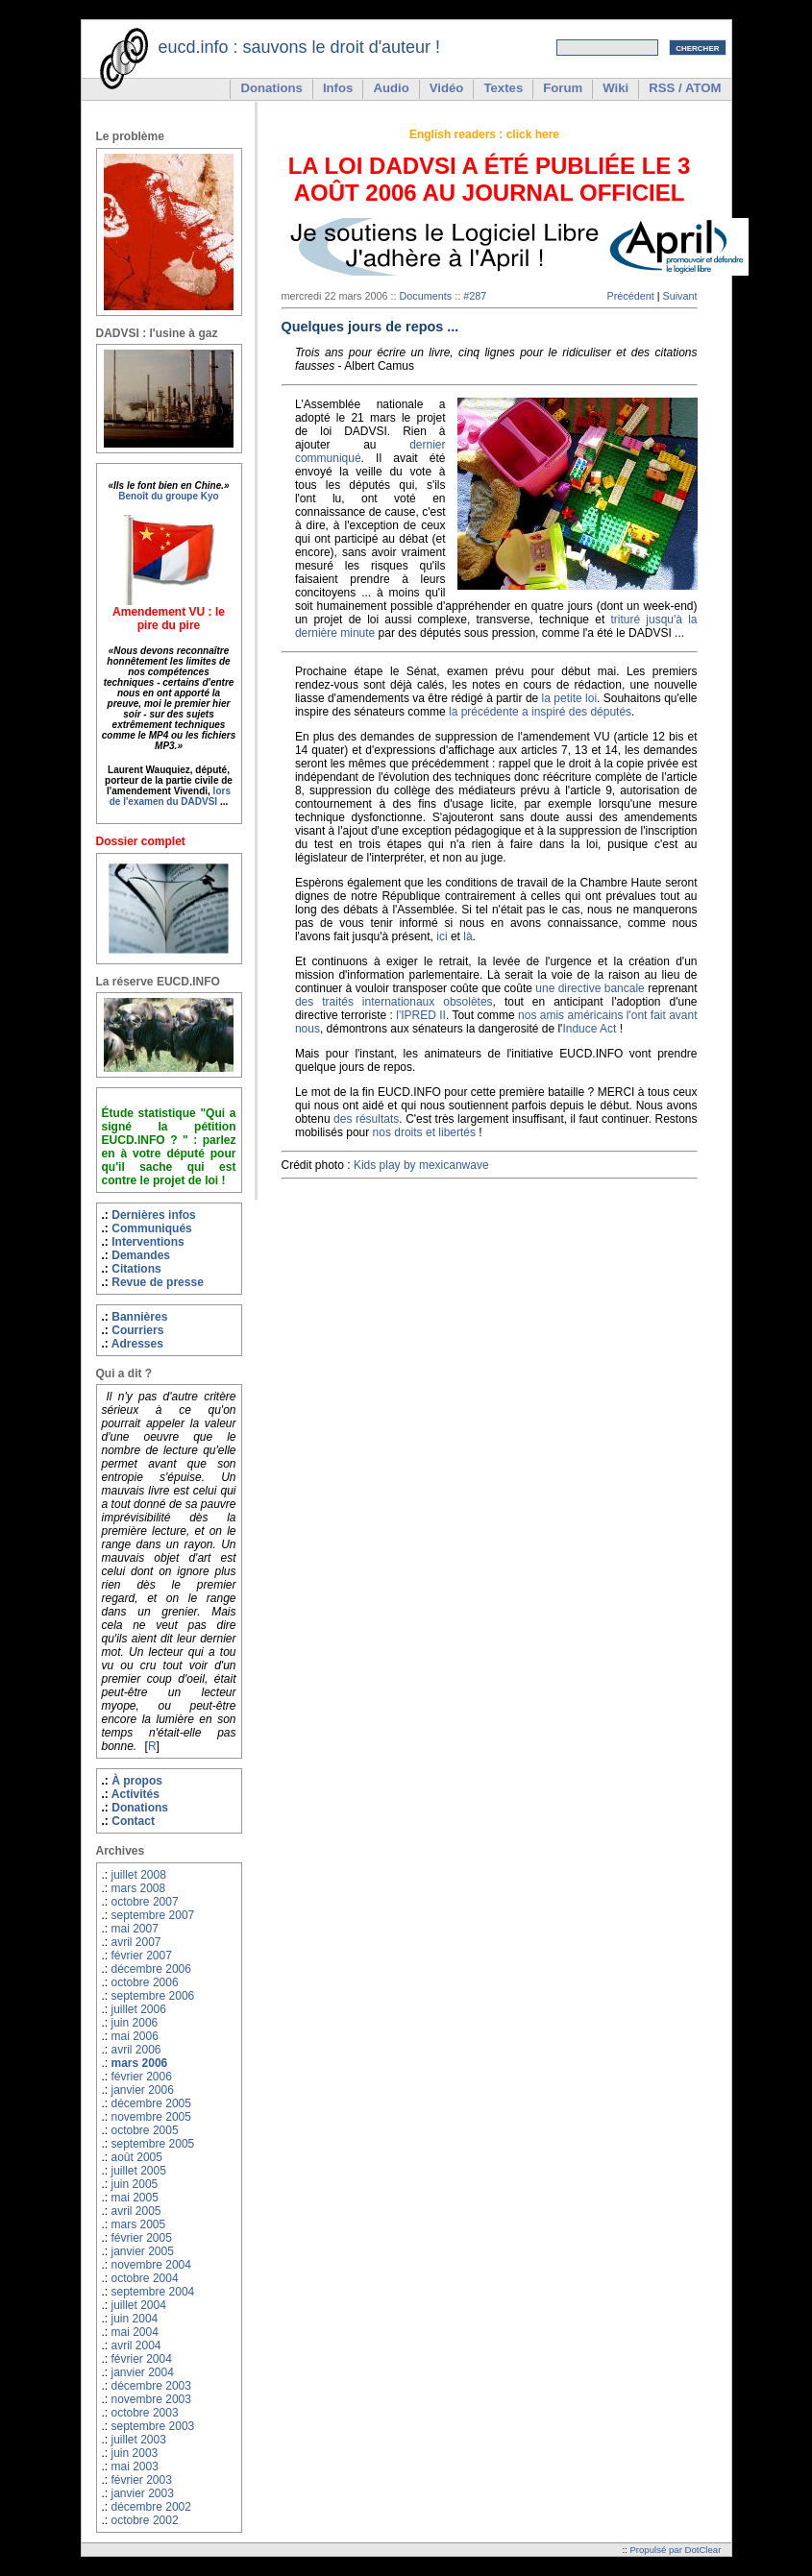 The image size is (812, 2576). What do you see at coordinates (675, 2549) in the screenshot?
I see `Propulsé par DotClear` at bounding box center [675, 2549].